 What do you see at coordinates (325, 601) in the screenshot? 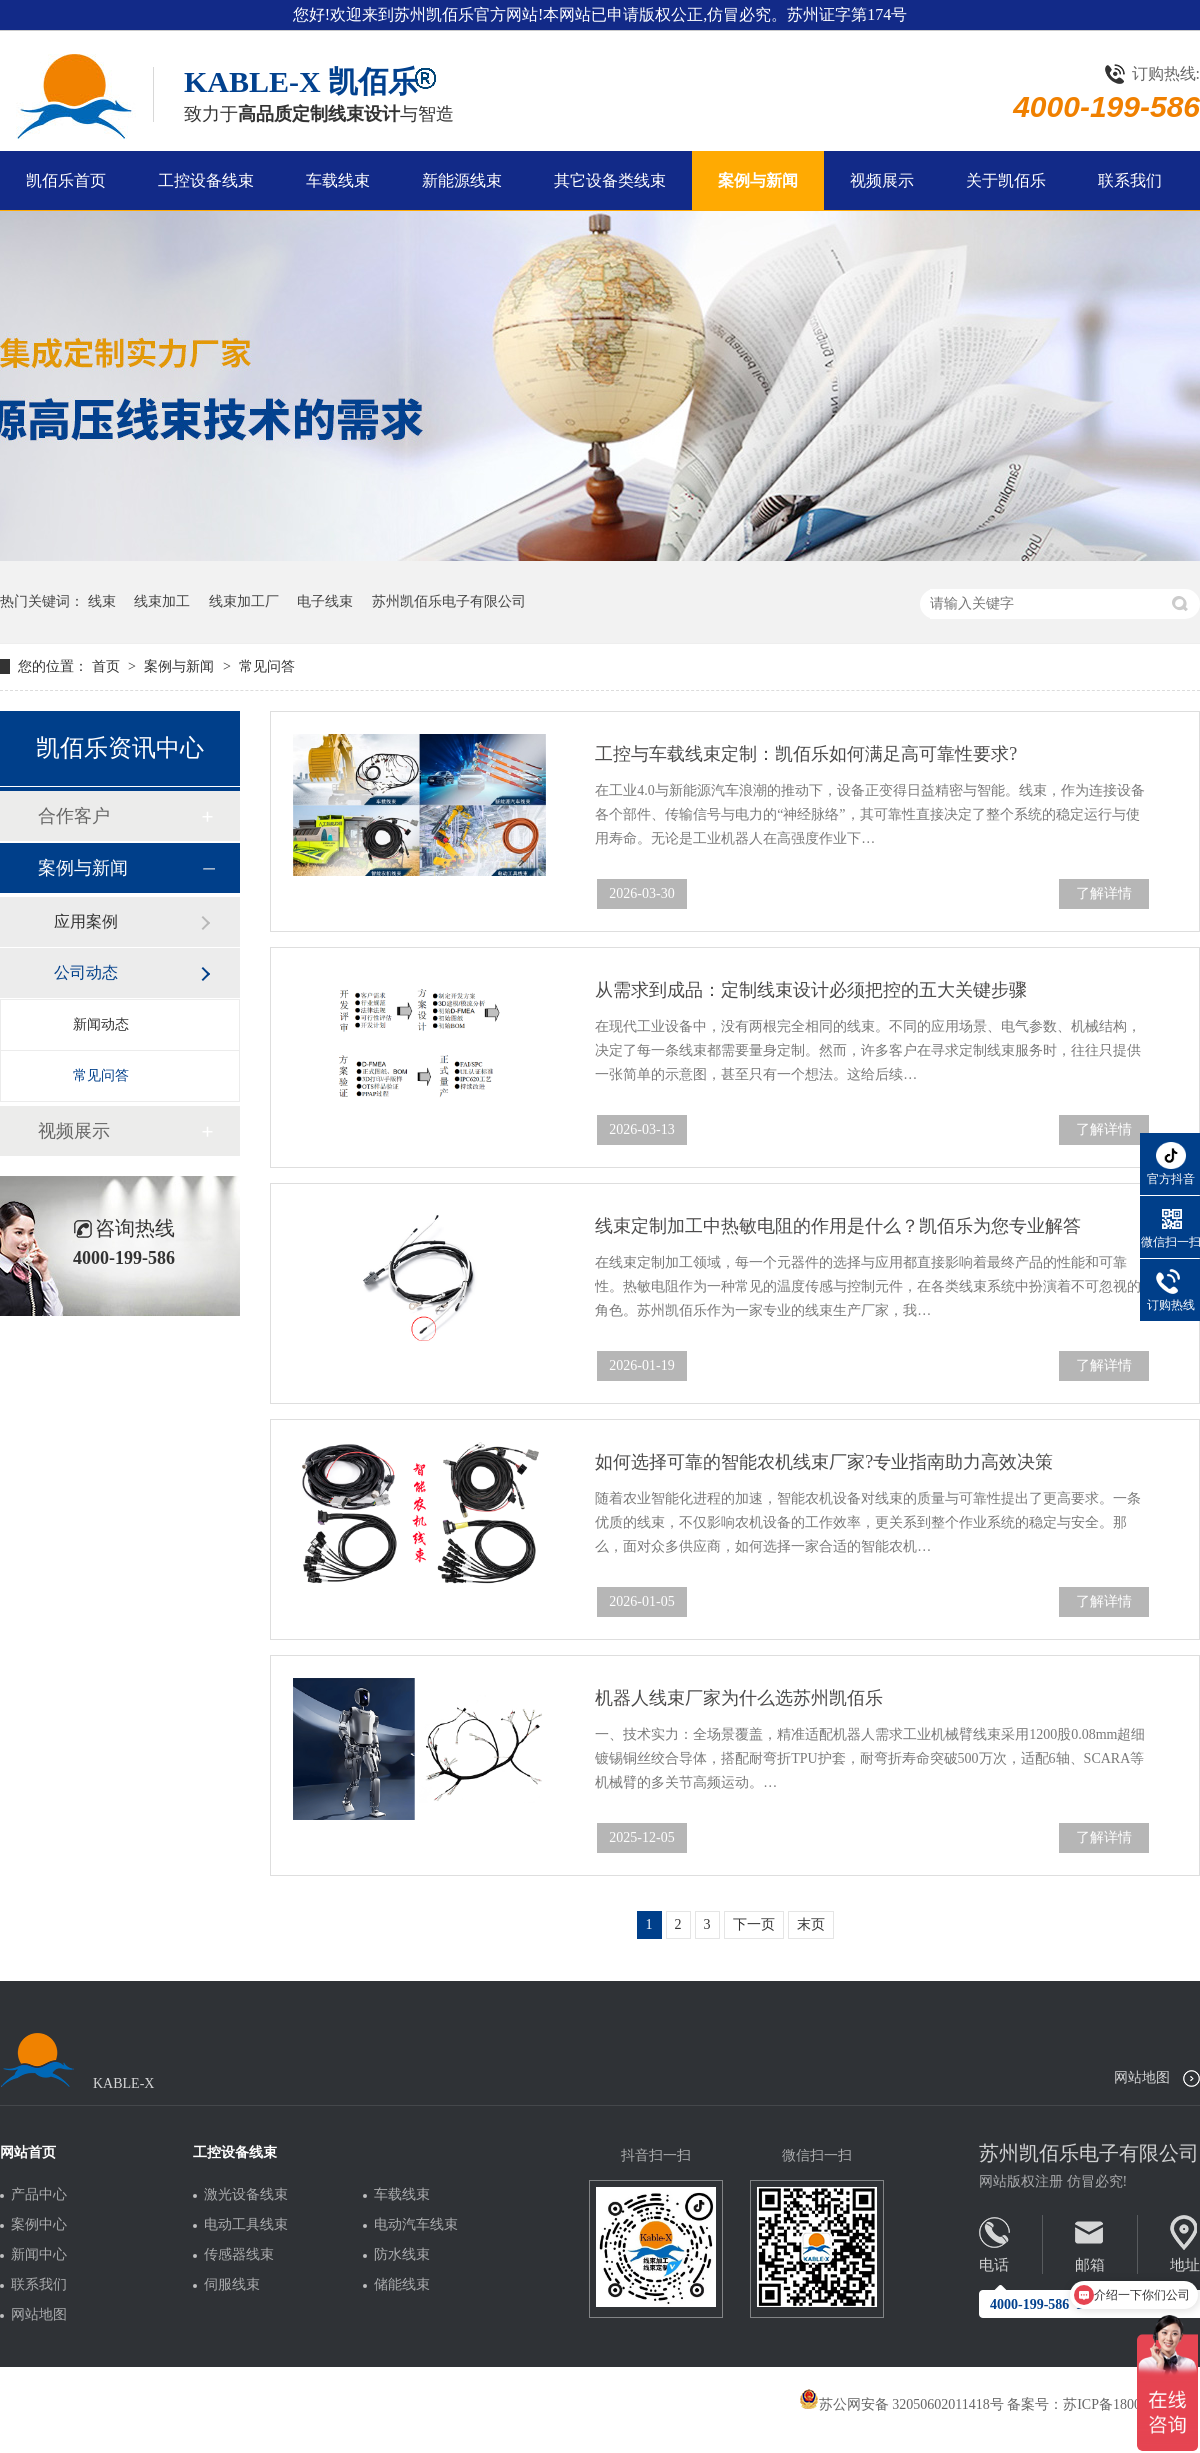
I see `电子线束` at bounding box center [325, 601].